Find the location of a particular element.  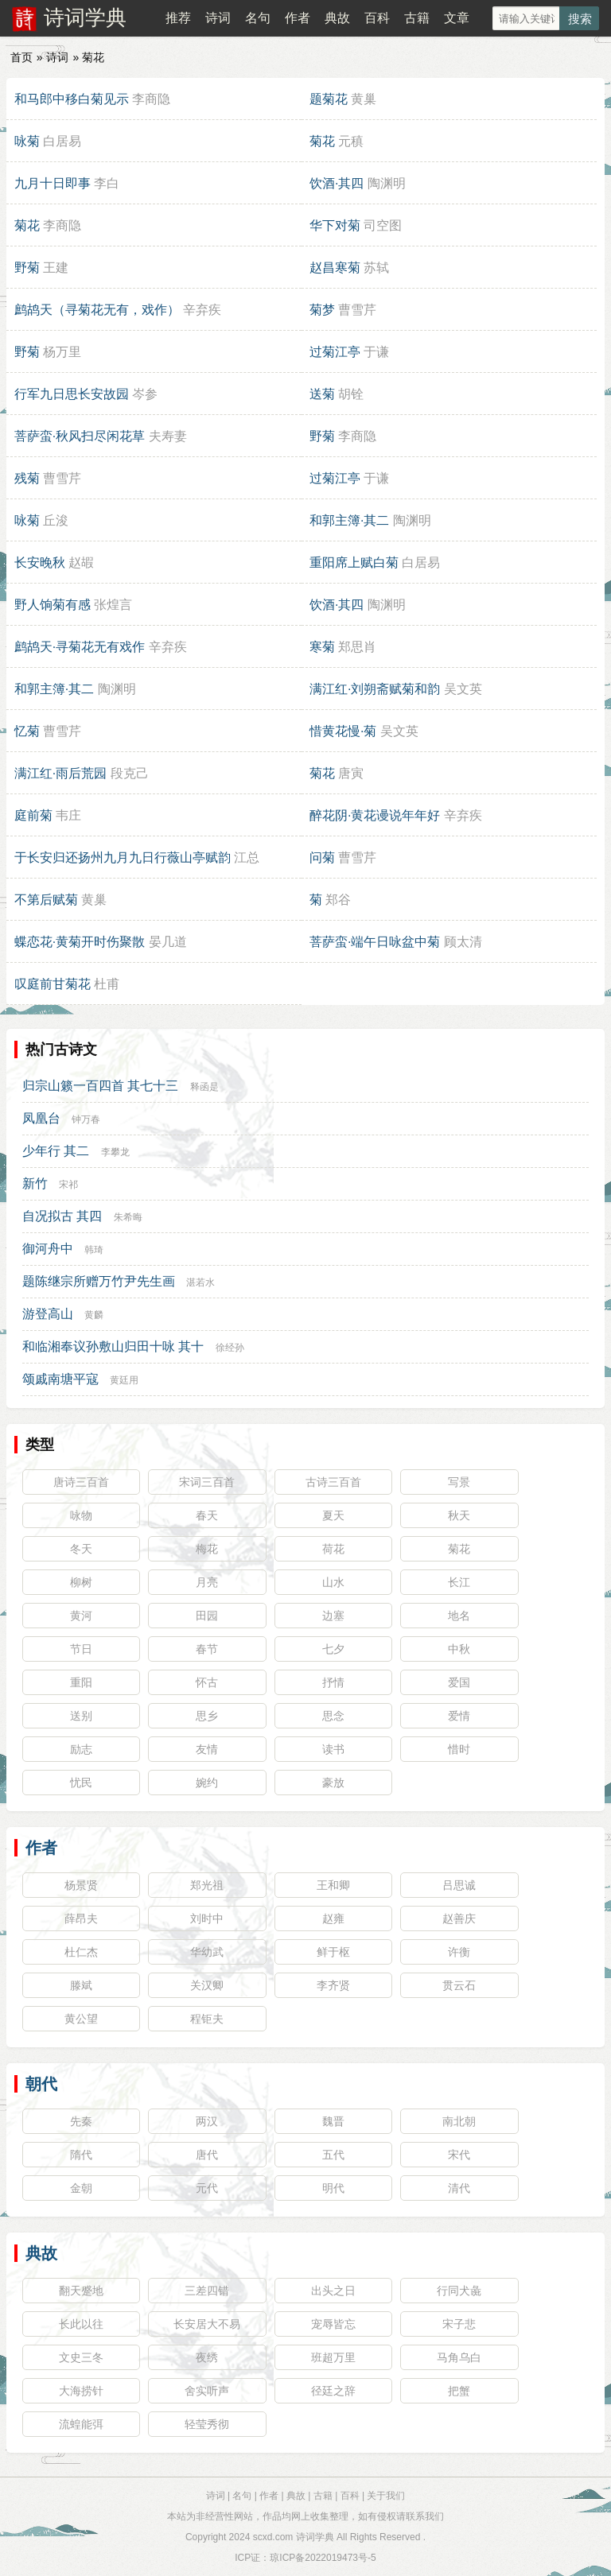

爱情 is located at coordinates (459, 1715).